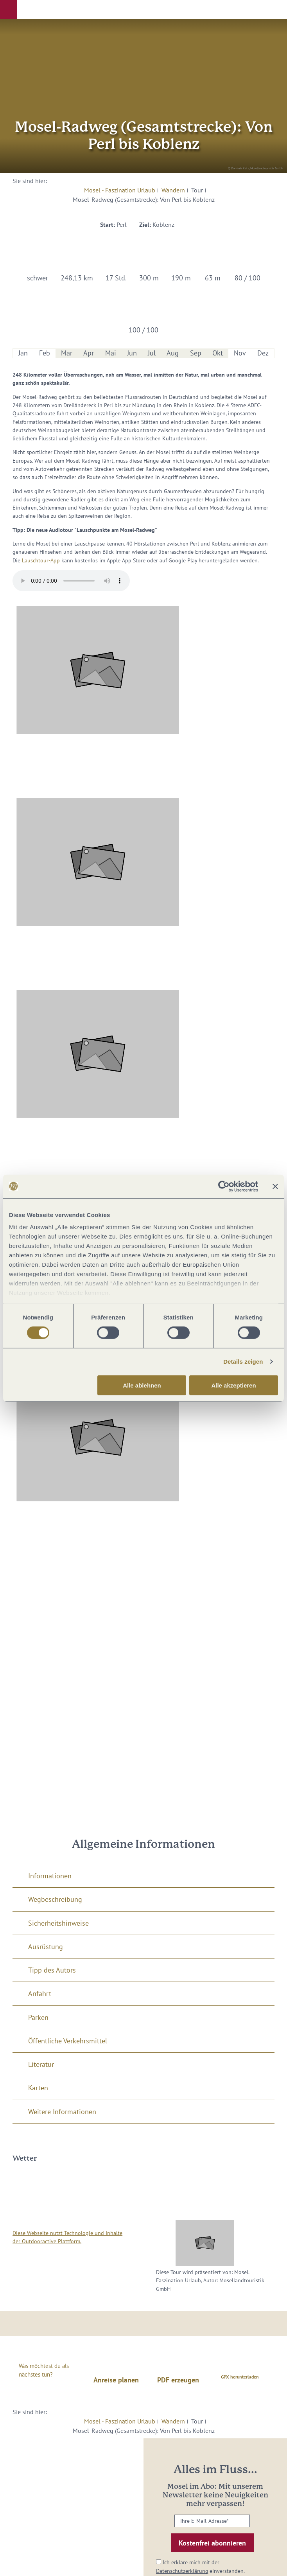  I want to click on [button], so click(8, 9).